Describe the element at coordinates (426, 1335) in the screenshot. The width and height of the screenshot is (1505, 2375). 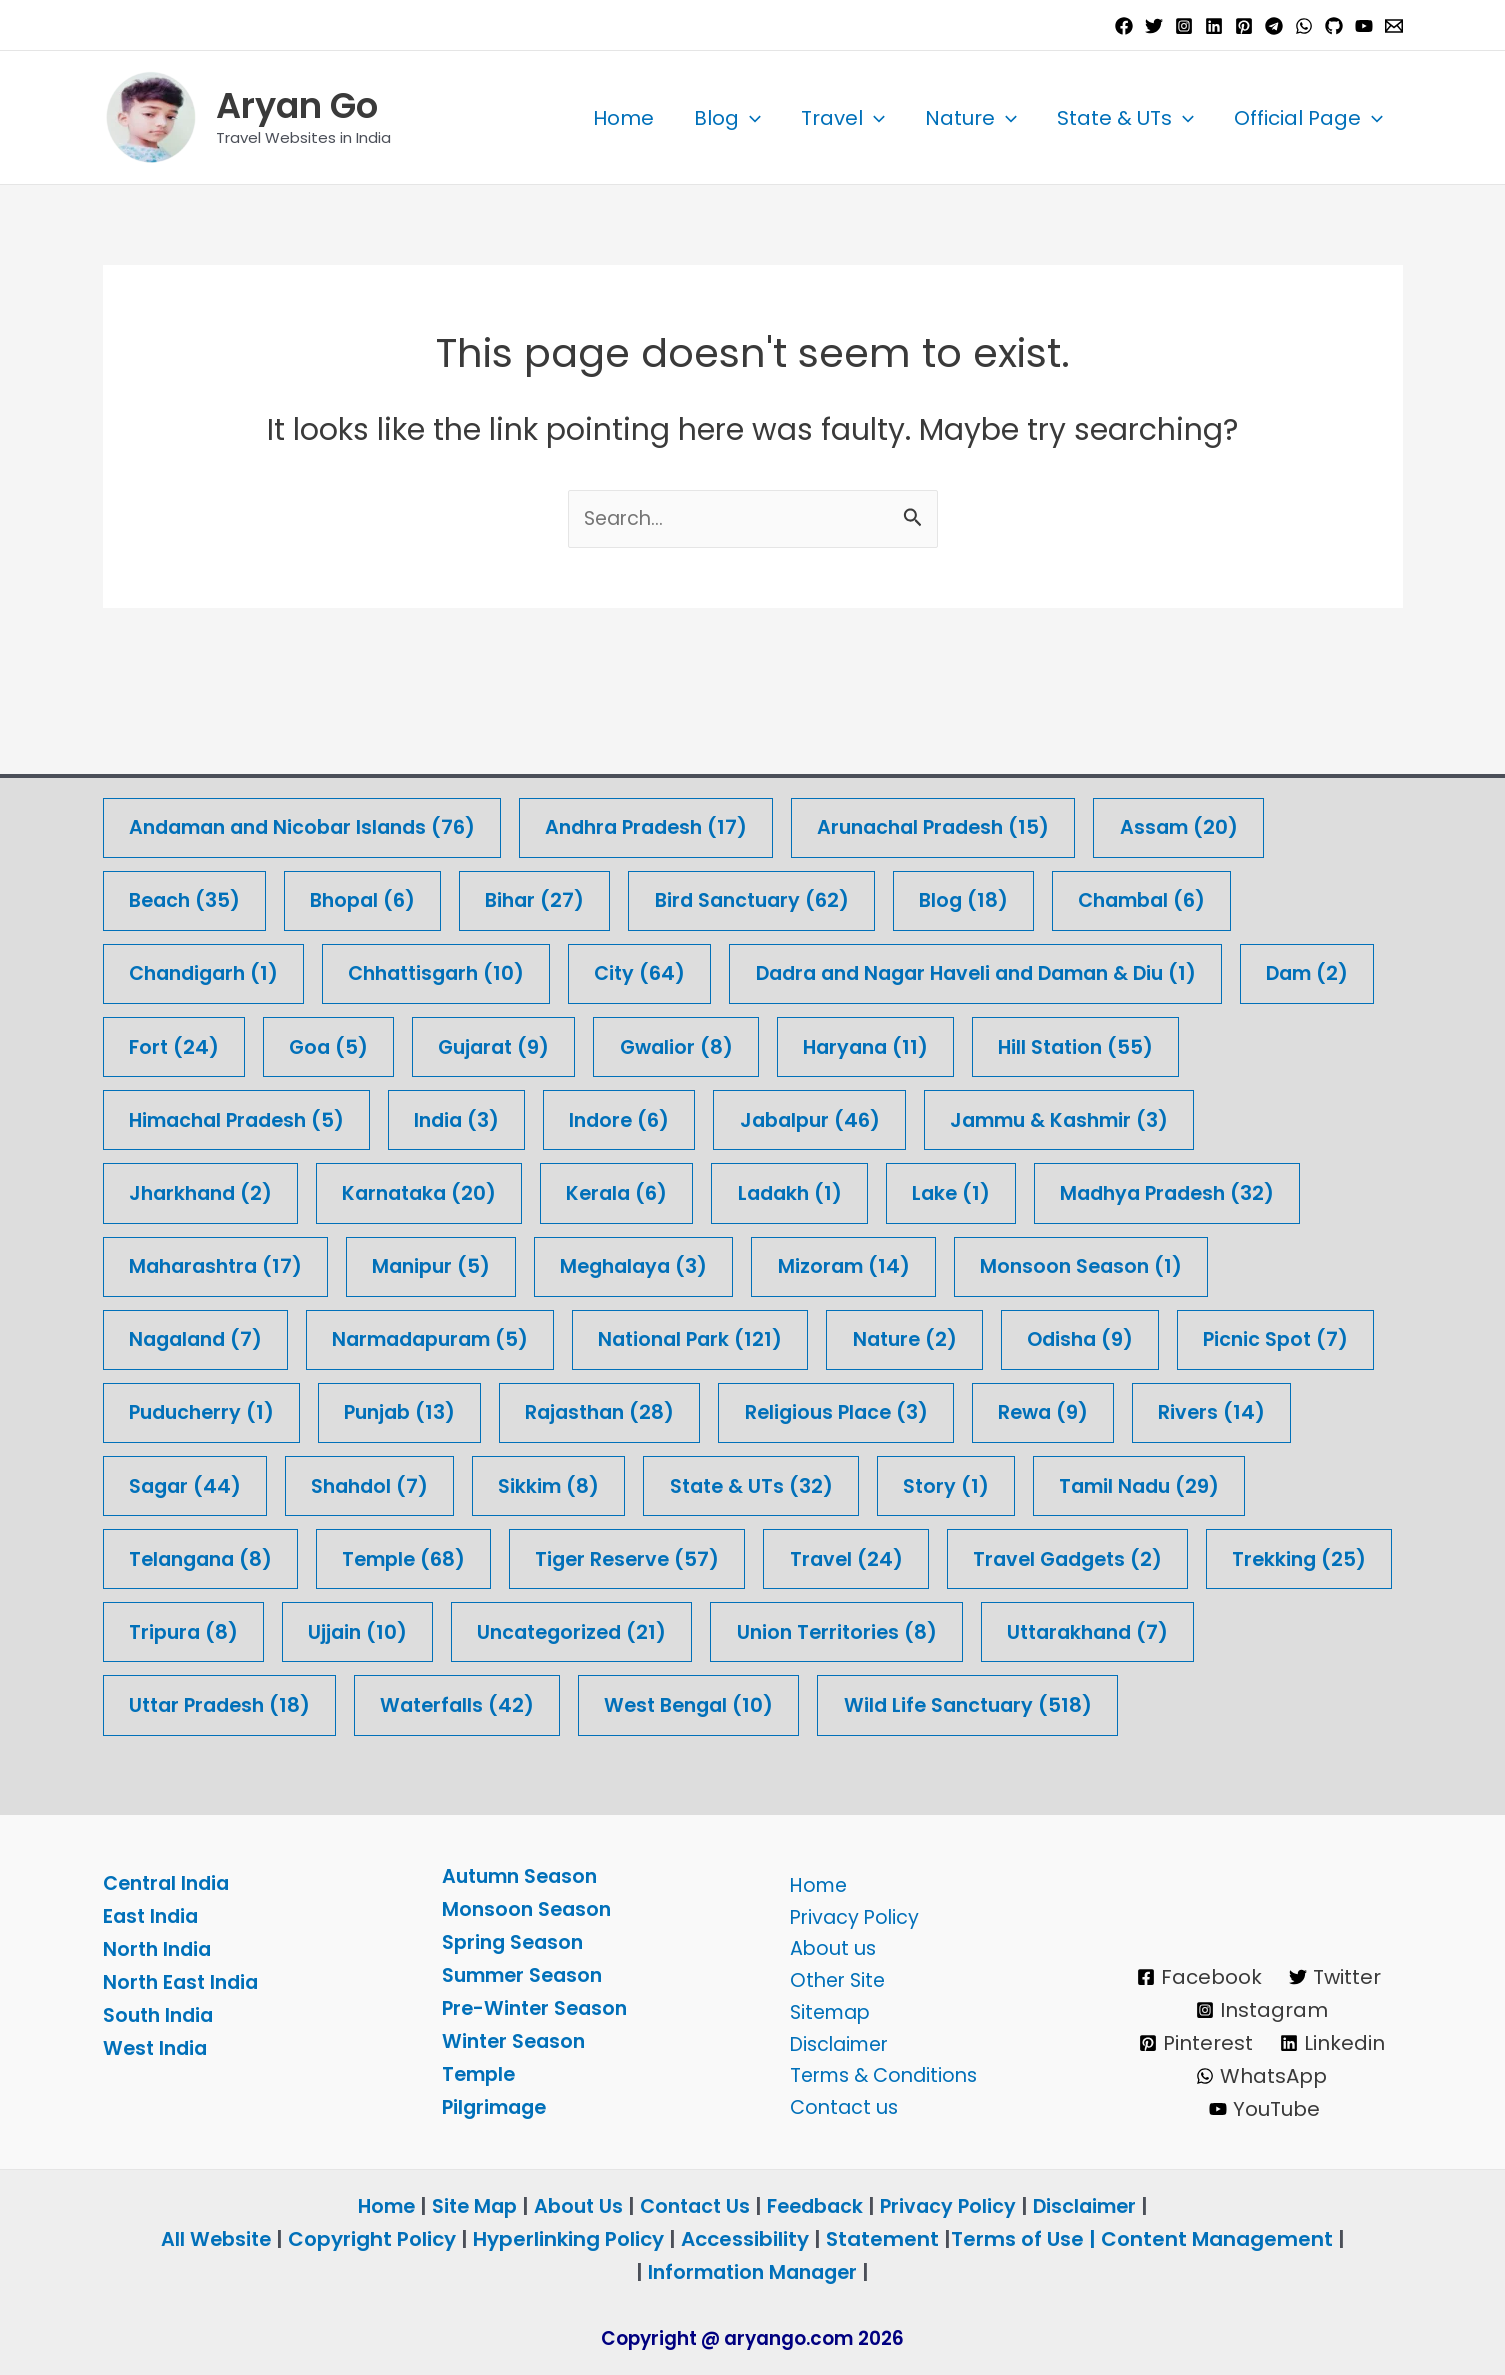
I see `Puducherry [Puducherry (1 item)]` at that location.